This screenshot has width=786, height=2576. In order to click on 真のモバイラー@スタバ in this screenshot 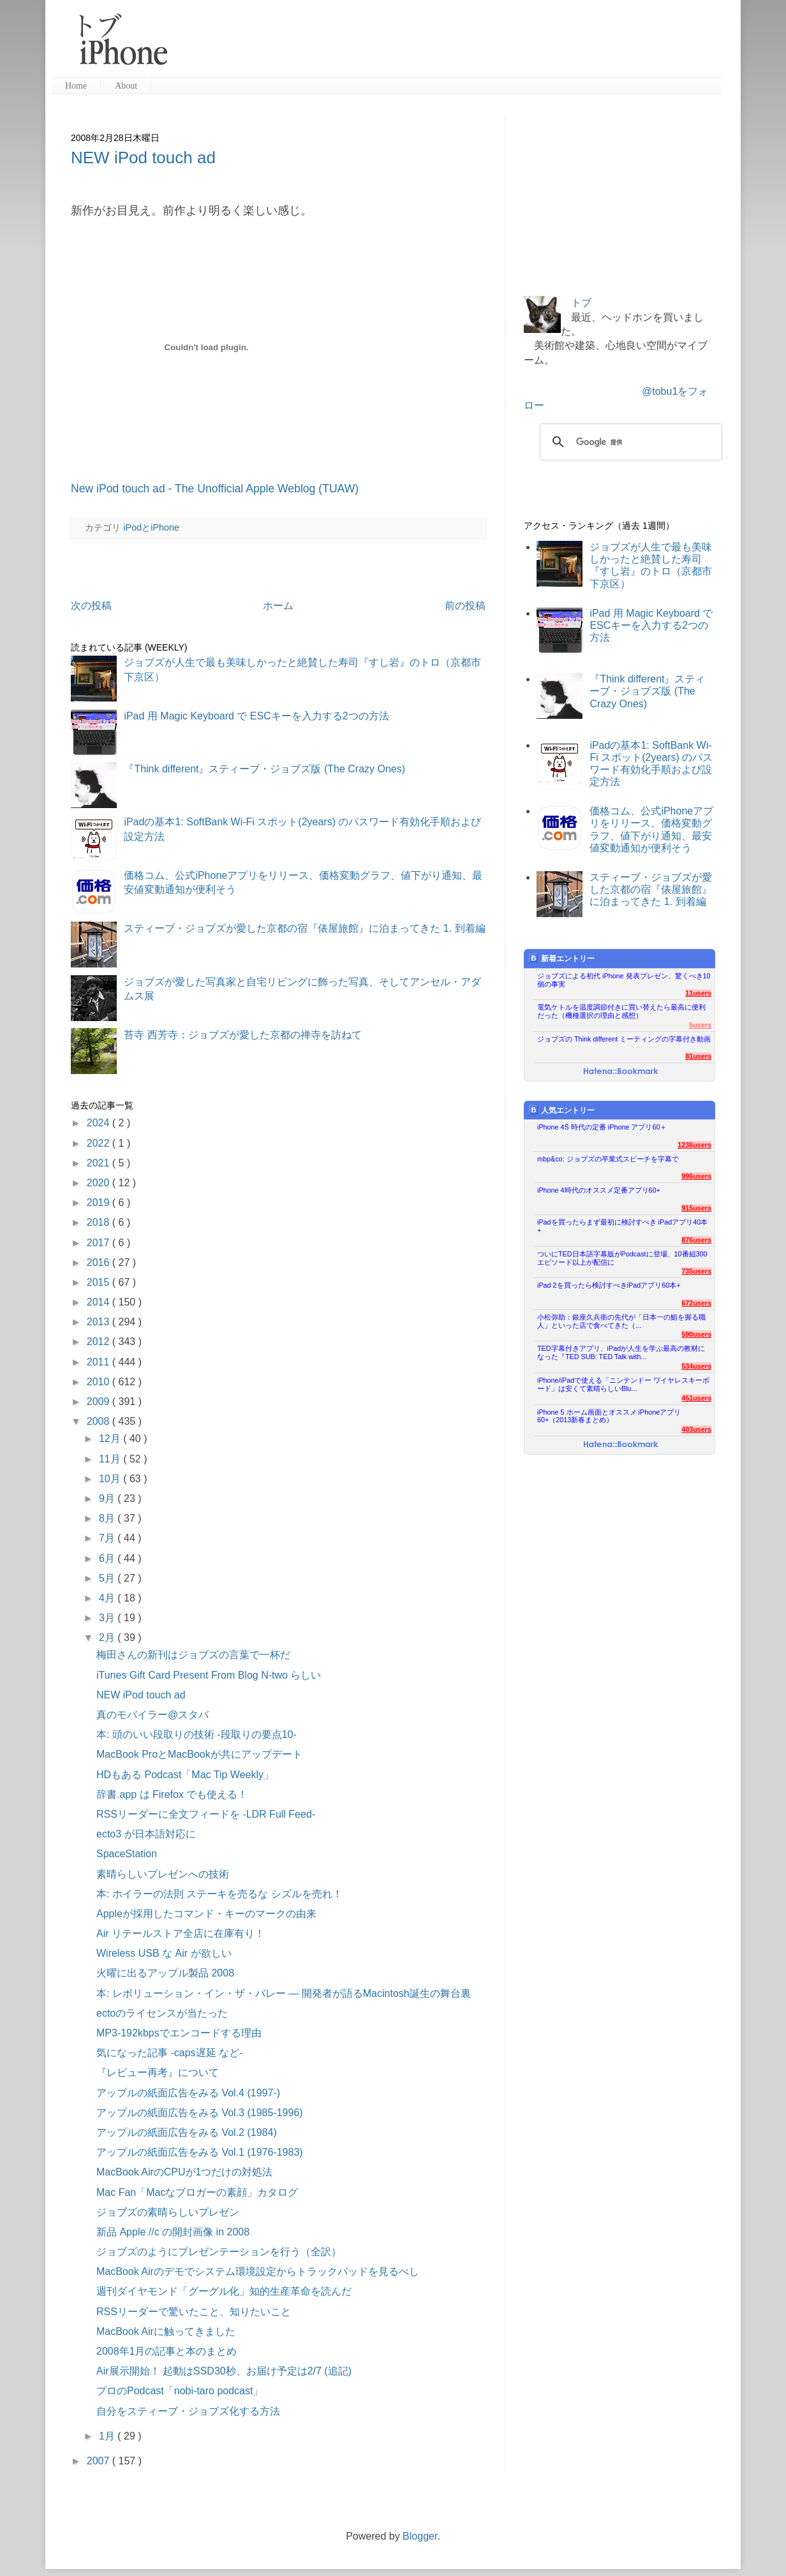, I will do `click(152, 1714)`.